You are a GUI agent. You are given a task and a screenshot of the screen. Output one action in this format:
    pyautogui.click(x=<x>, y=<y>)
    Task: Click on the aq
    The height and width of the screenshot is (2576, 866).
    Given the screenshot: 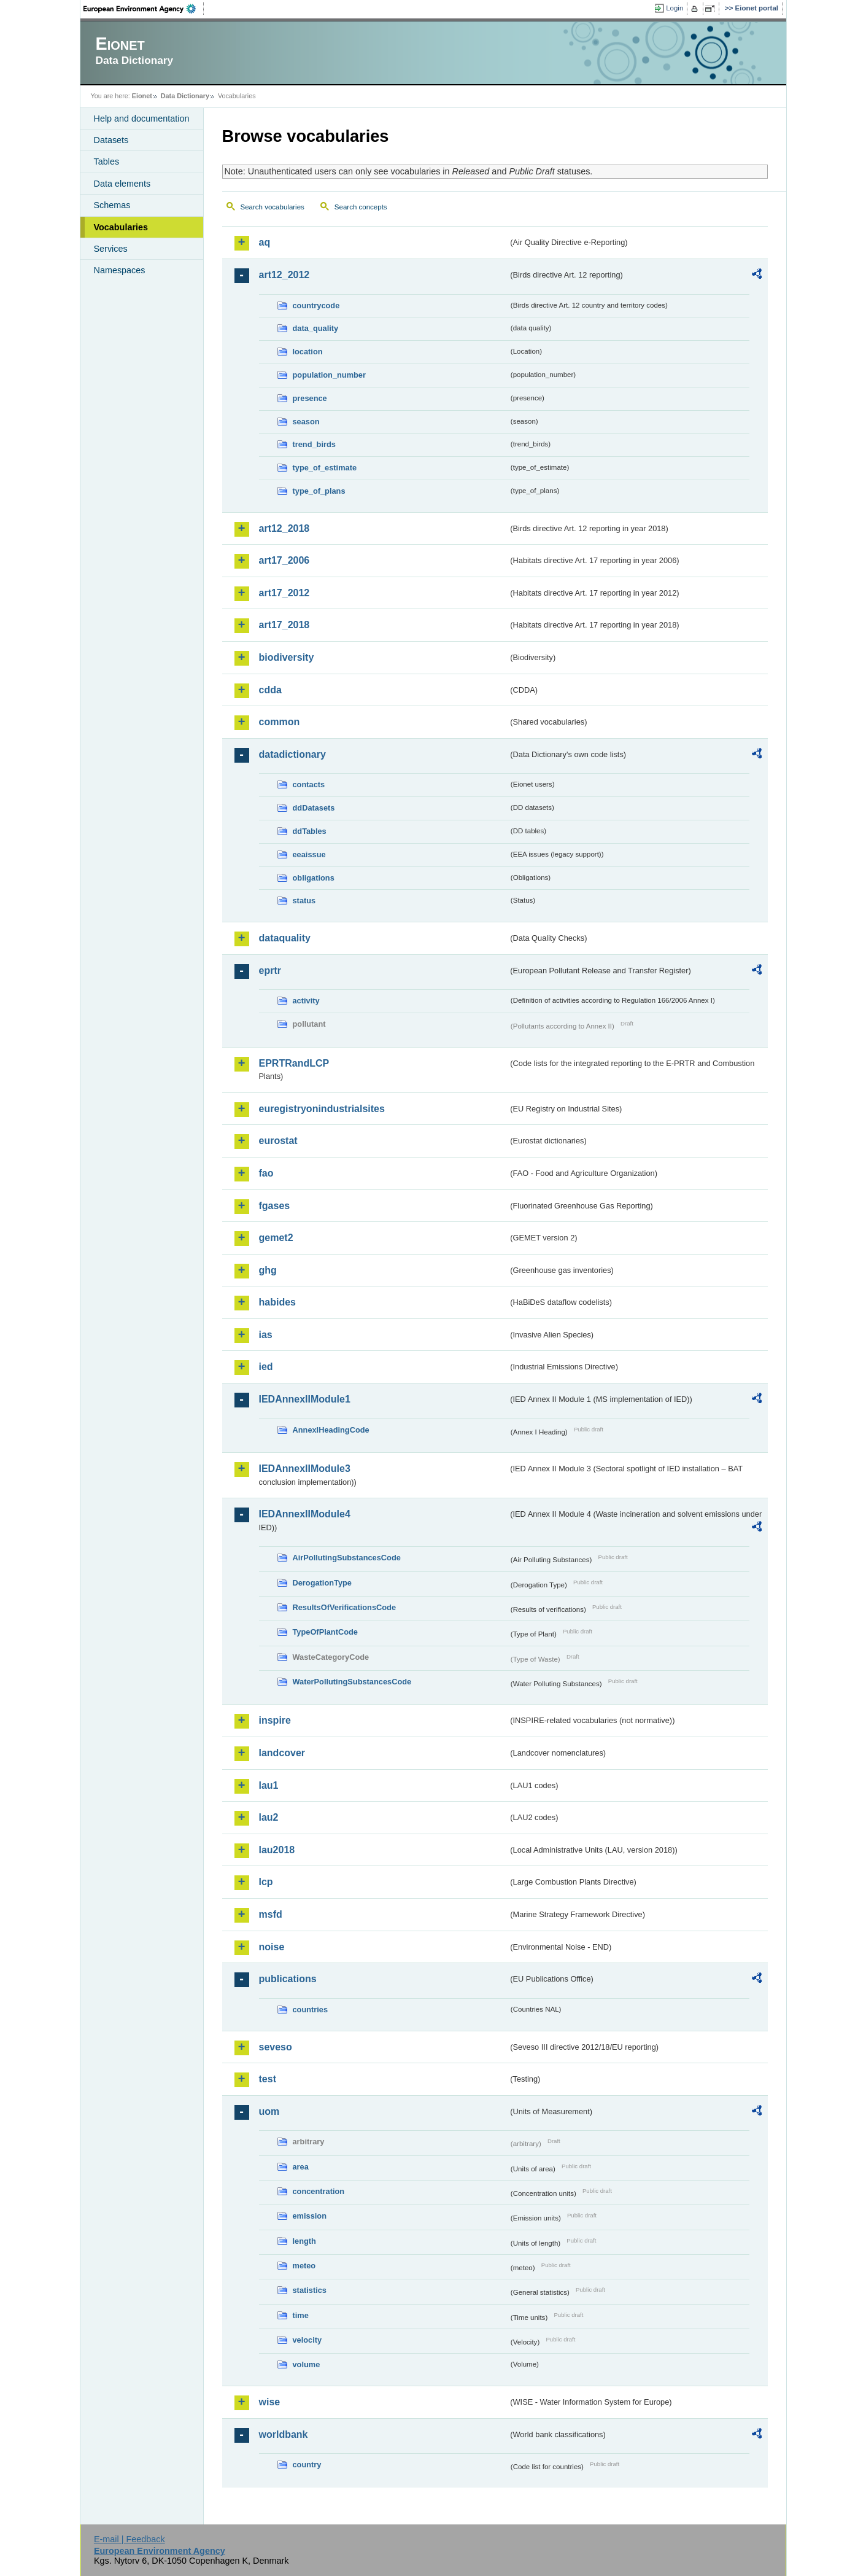 What is the action you would take?
    pyautogui.click(x=265, y=242)
    